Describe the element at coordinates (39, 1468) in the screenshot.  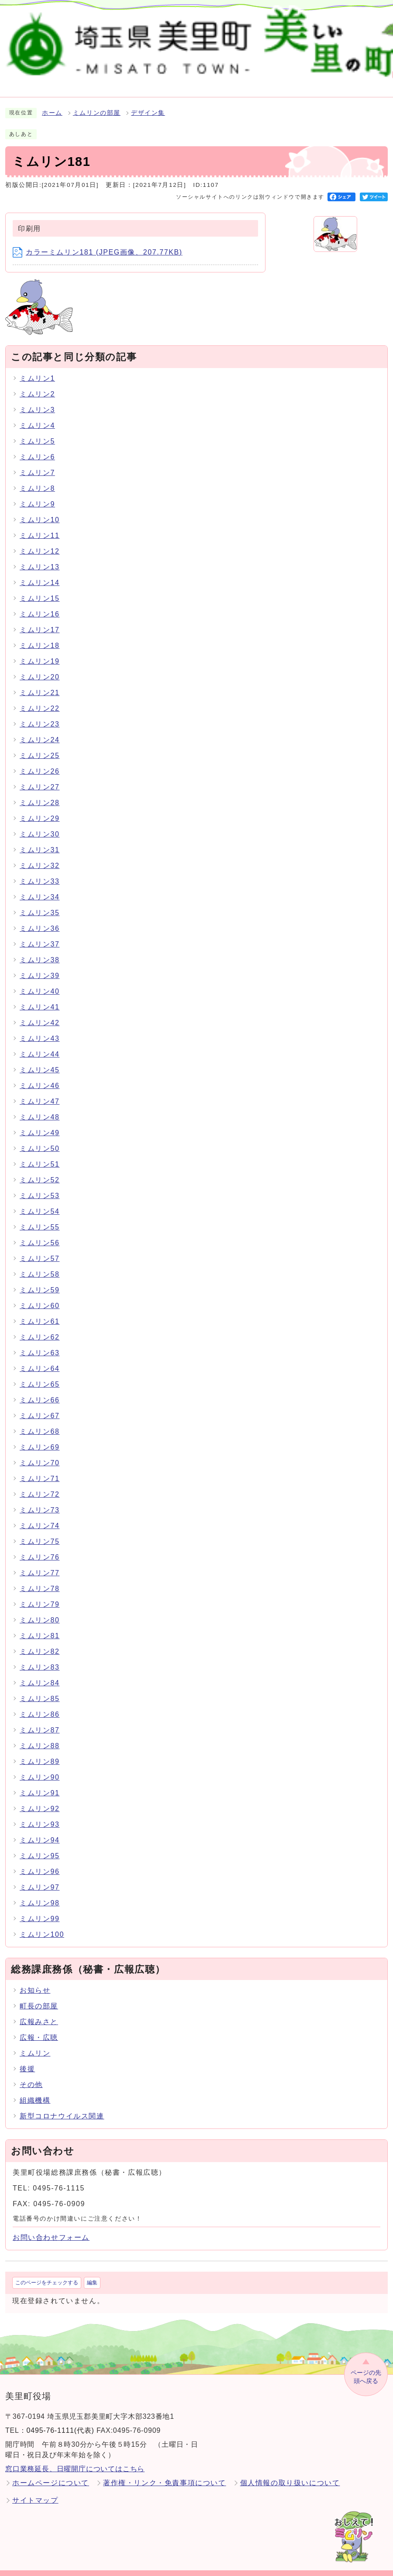
I see `ミムリン71` at that location.